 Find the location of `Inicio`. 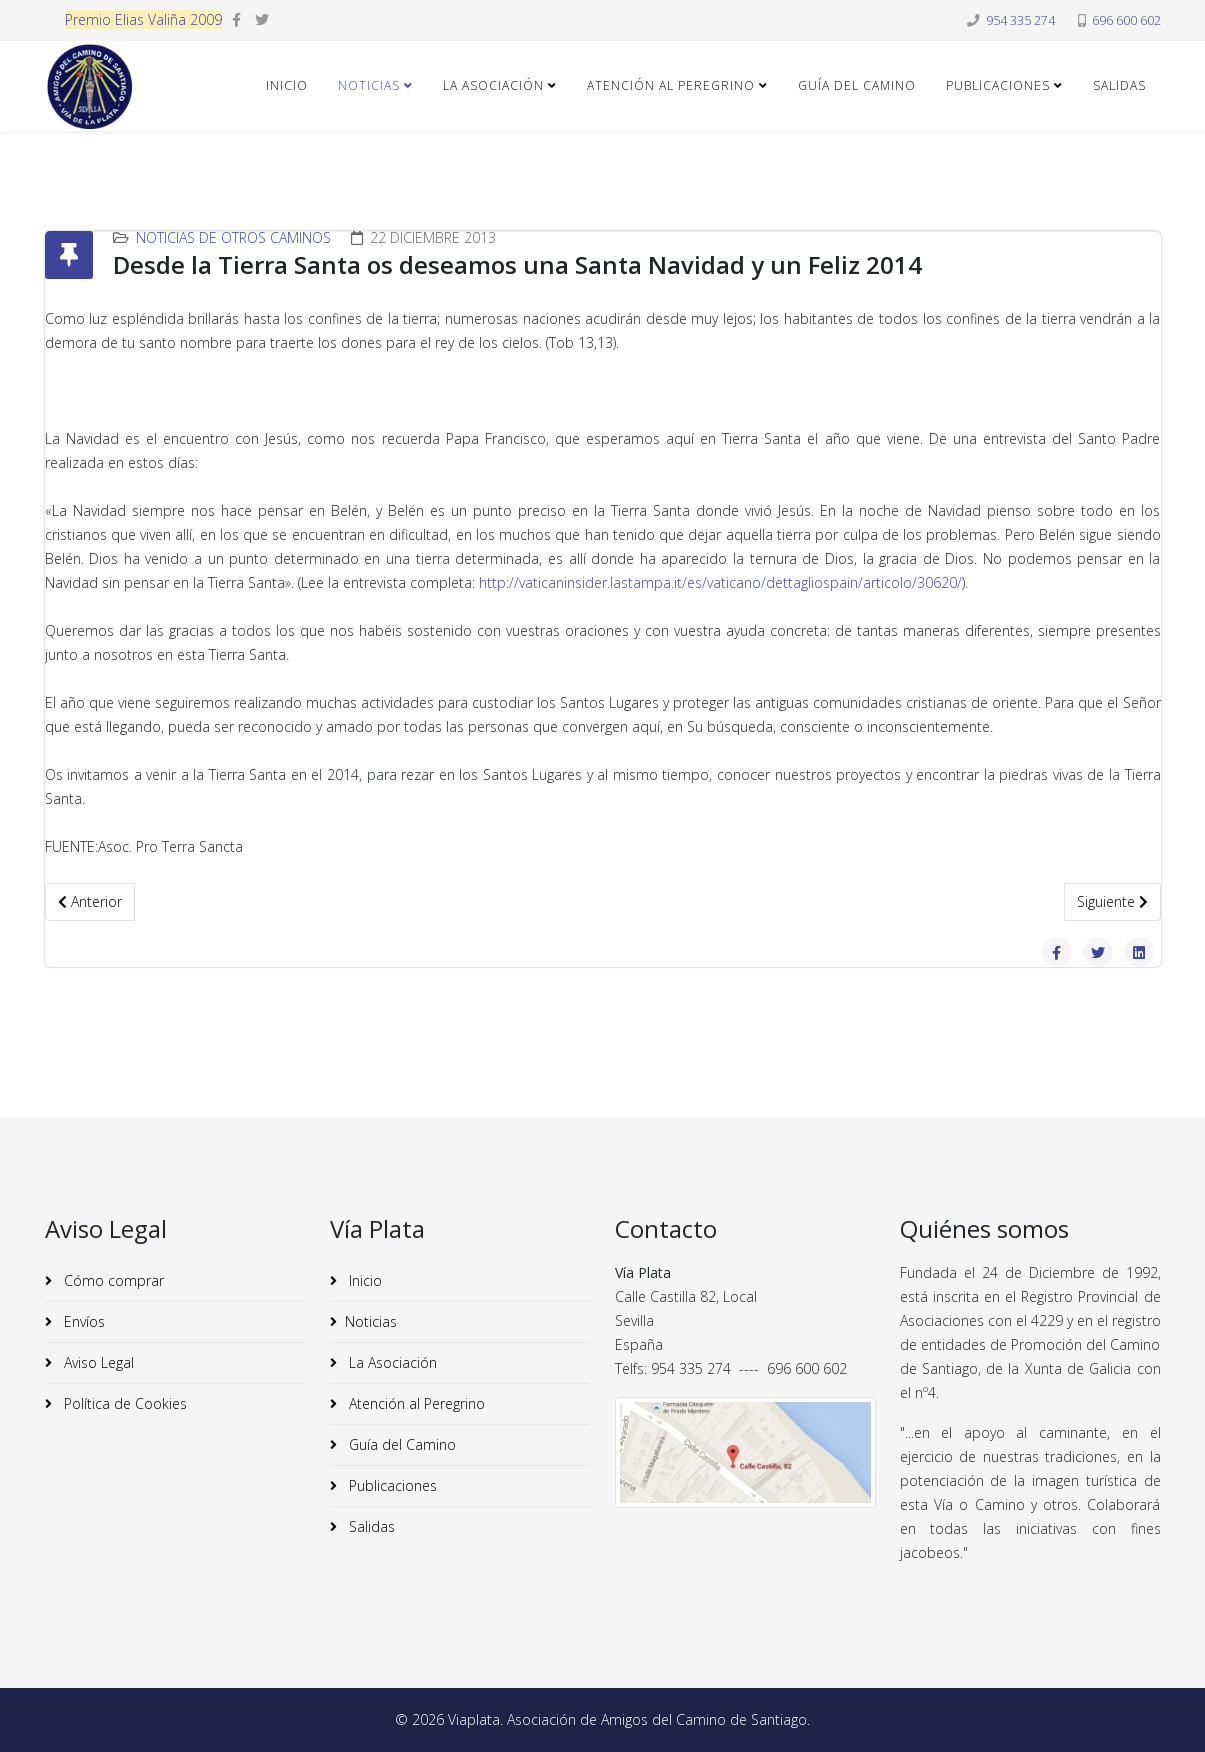

Inicio is located at coordinates (287, 85).